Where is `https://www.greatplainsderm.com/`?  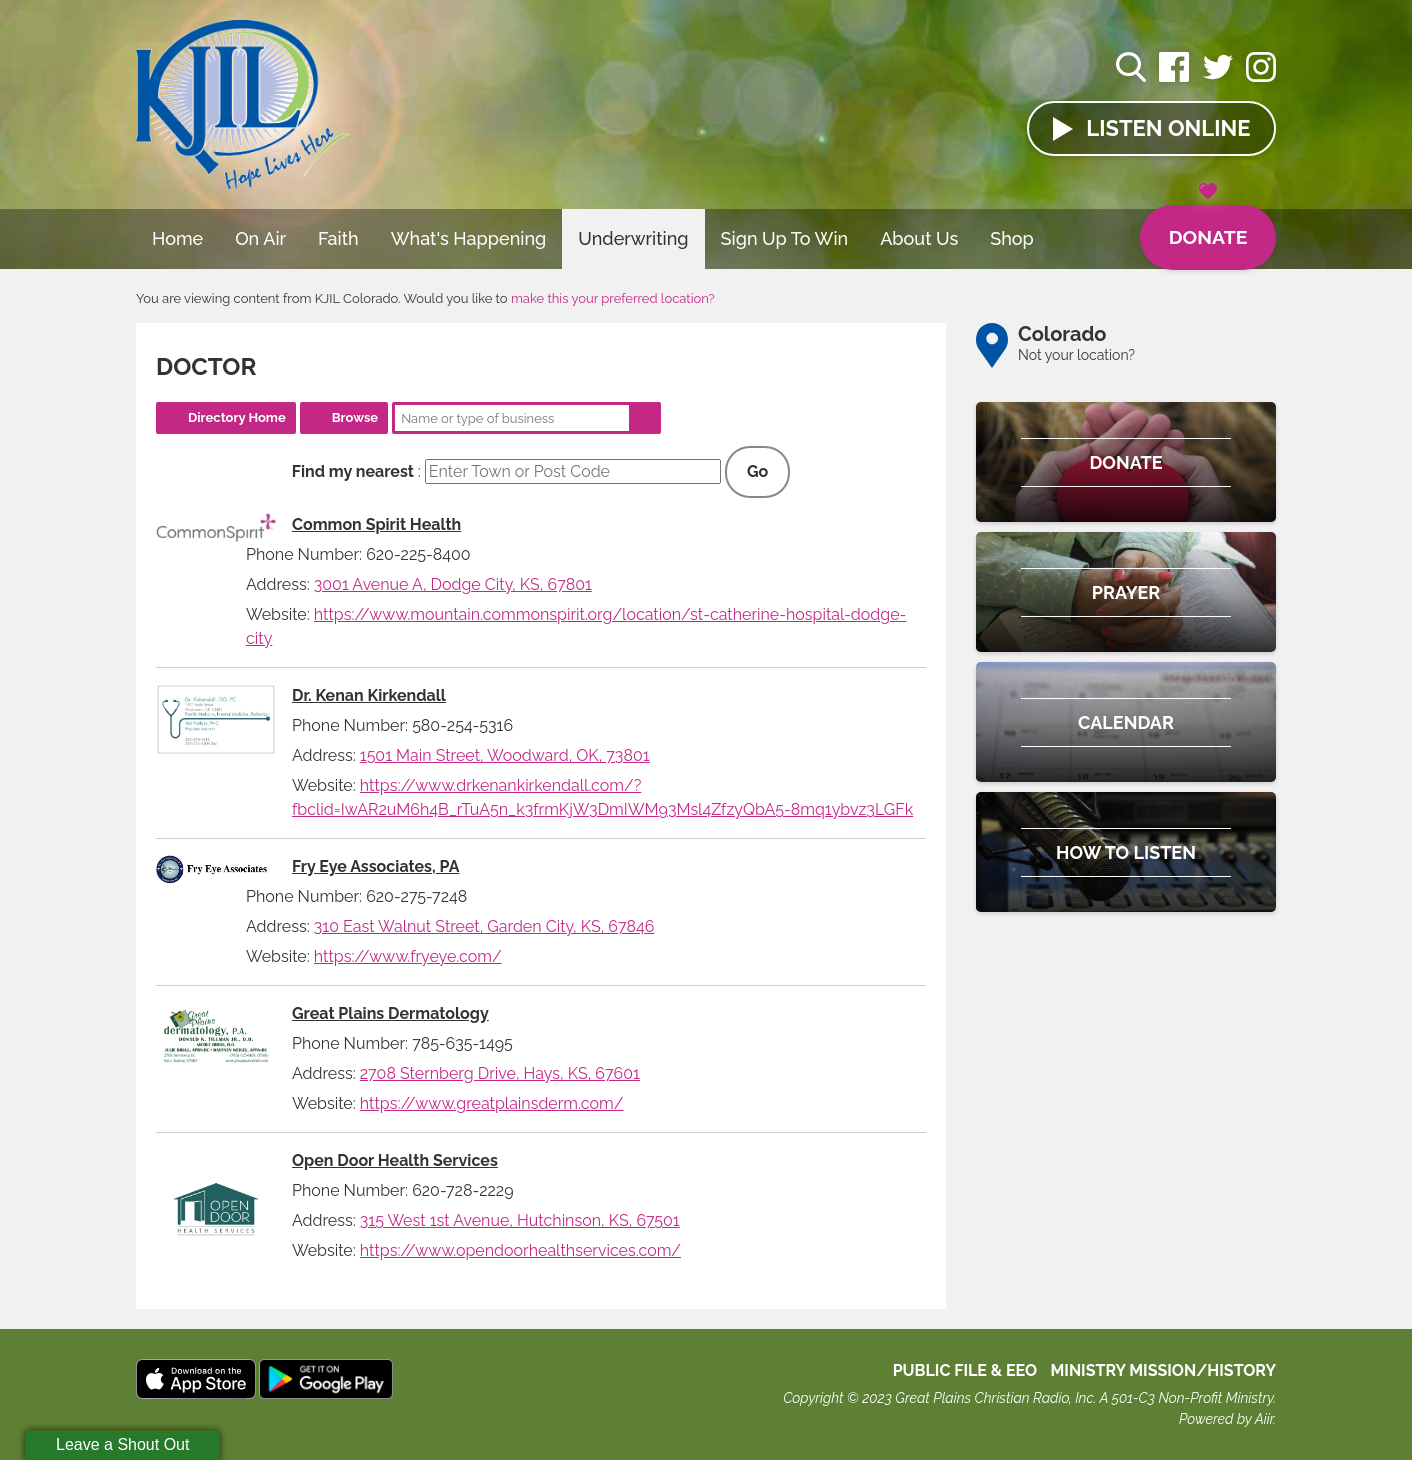
https://www.greatplainsderm.com/ is located at coordinates (492, 1103).